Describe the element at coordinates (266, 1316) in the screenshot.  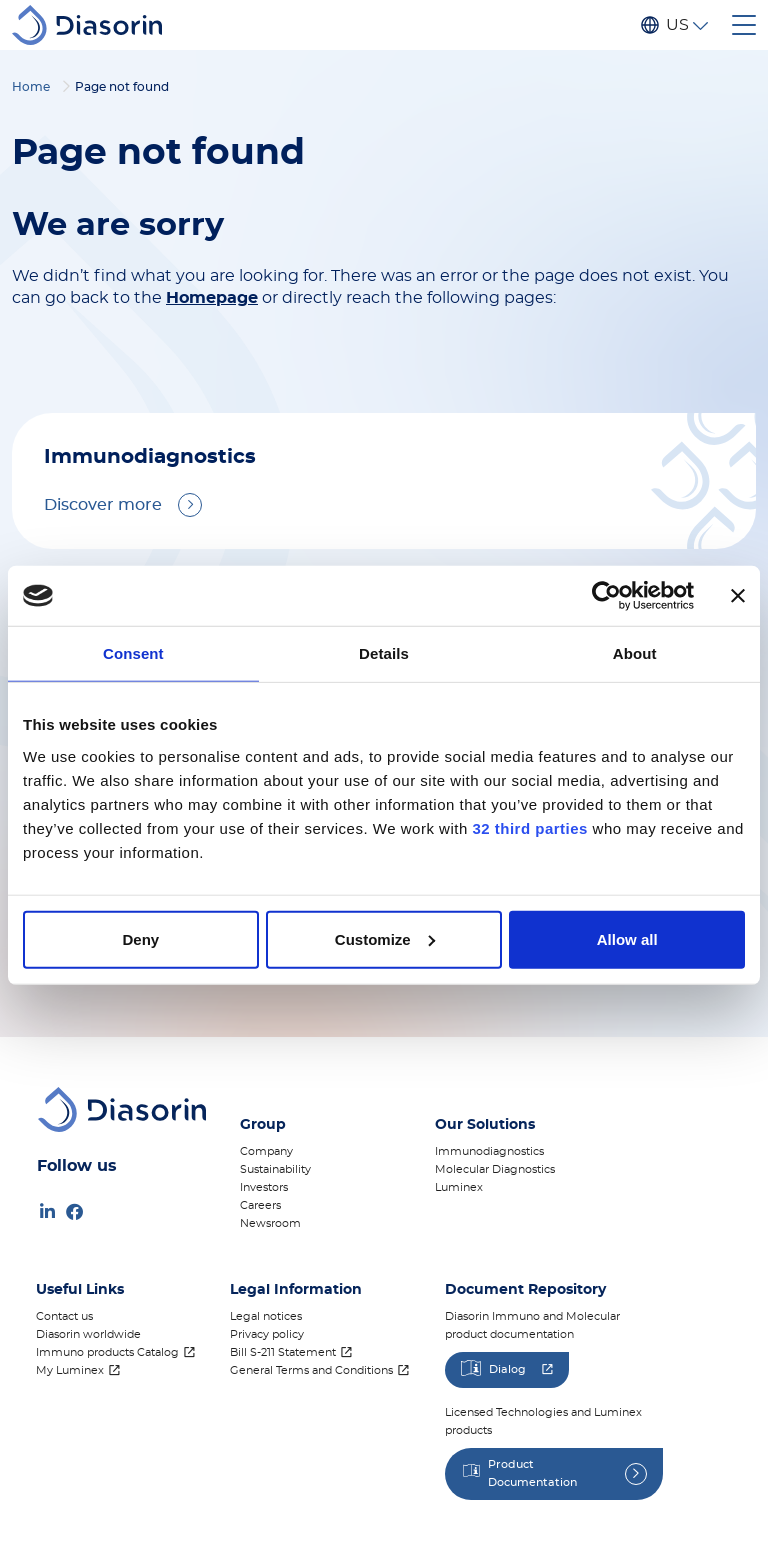
I see `Legal notices` at that location.